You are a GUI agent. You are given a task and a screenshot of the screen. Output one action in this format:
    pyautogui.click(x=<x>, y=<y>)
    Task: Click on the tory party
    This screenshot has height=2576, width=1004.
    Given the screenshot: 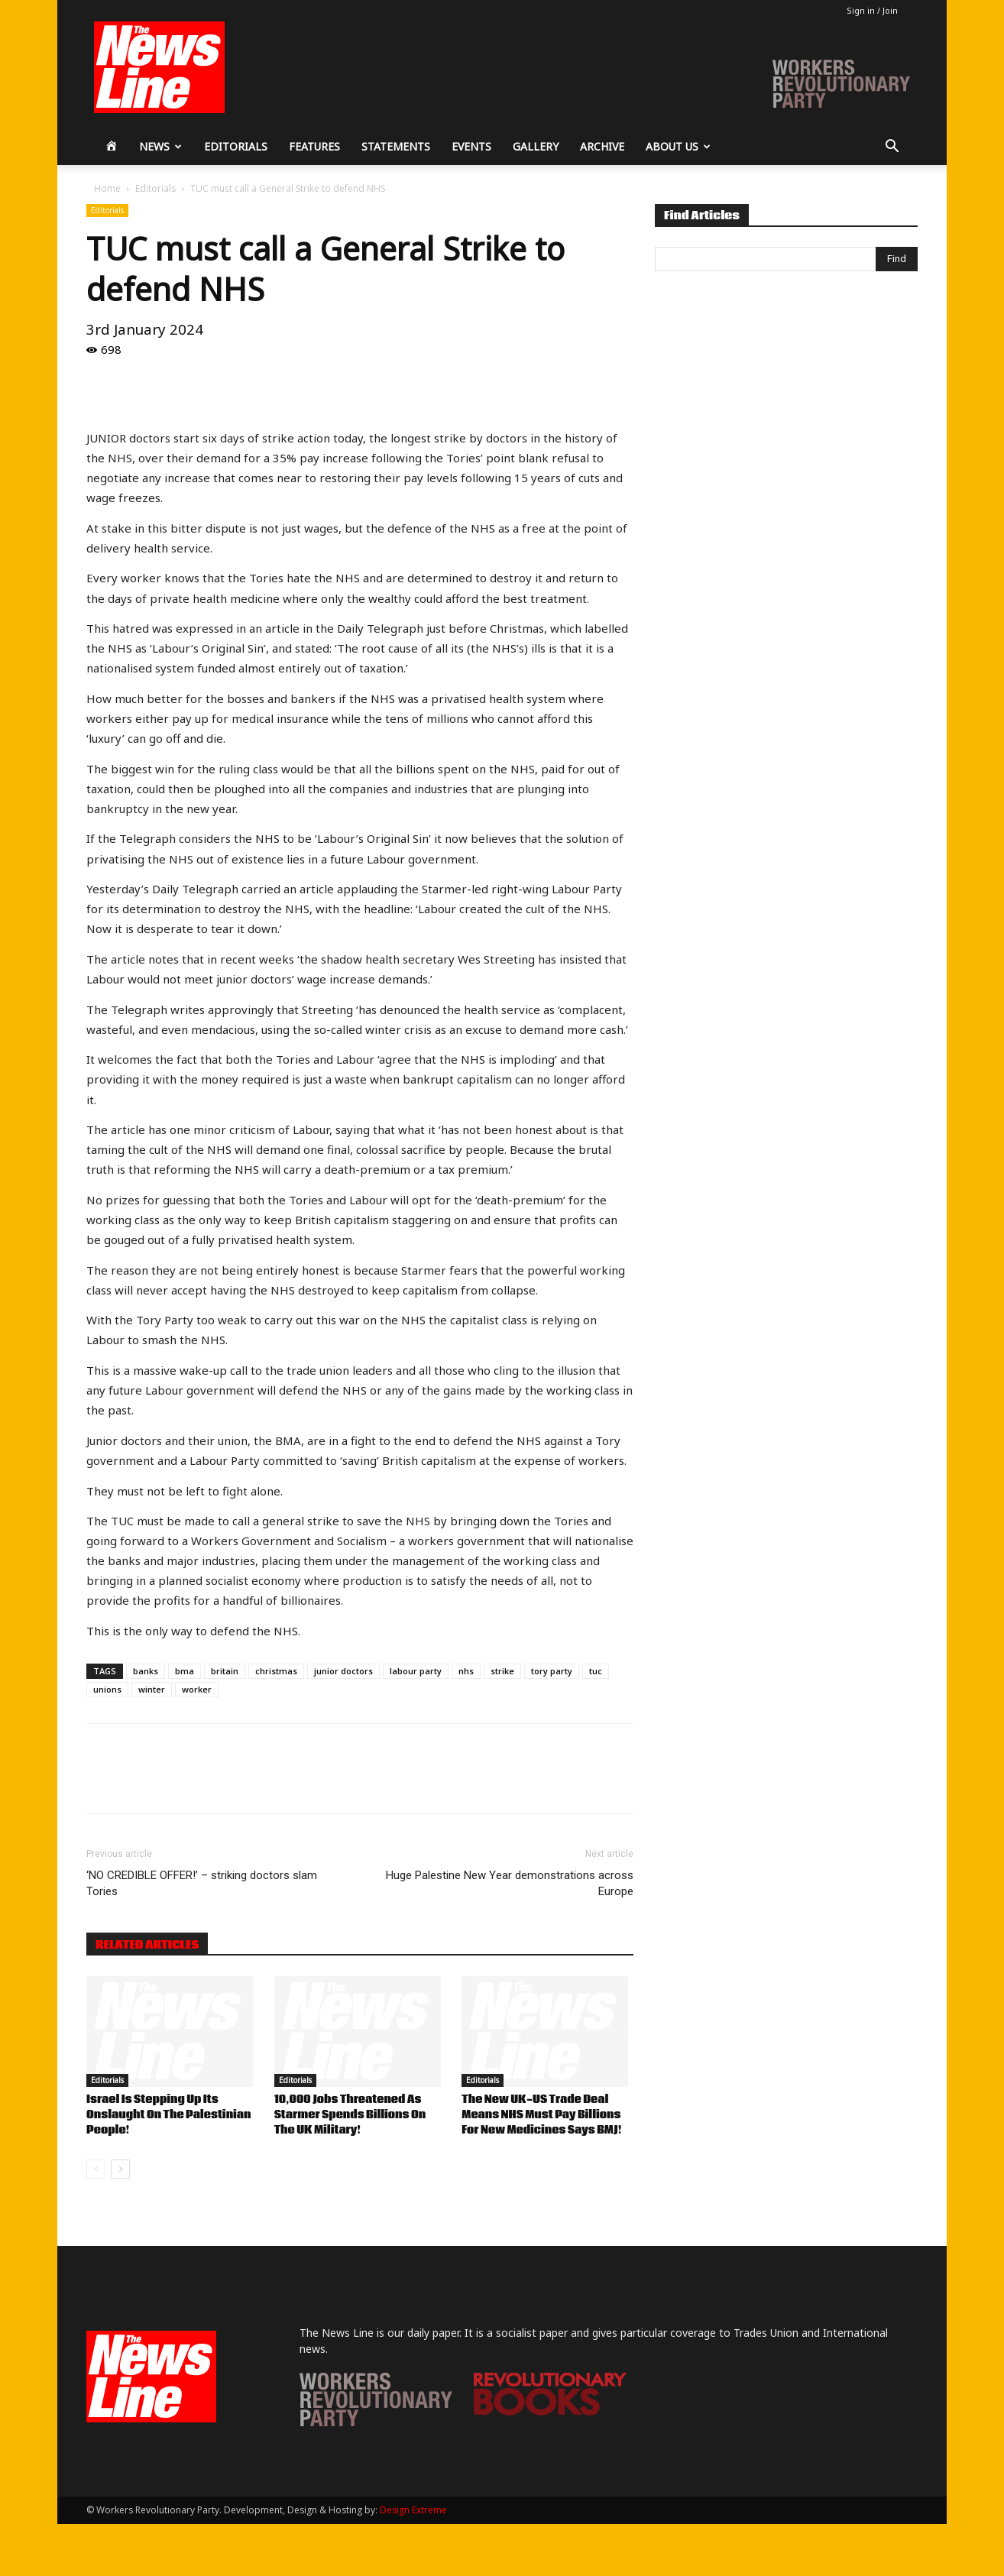 What is the action you would take?
    pyautogui.click(x=551, y=1671)
    